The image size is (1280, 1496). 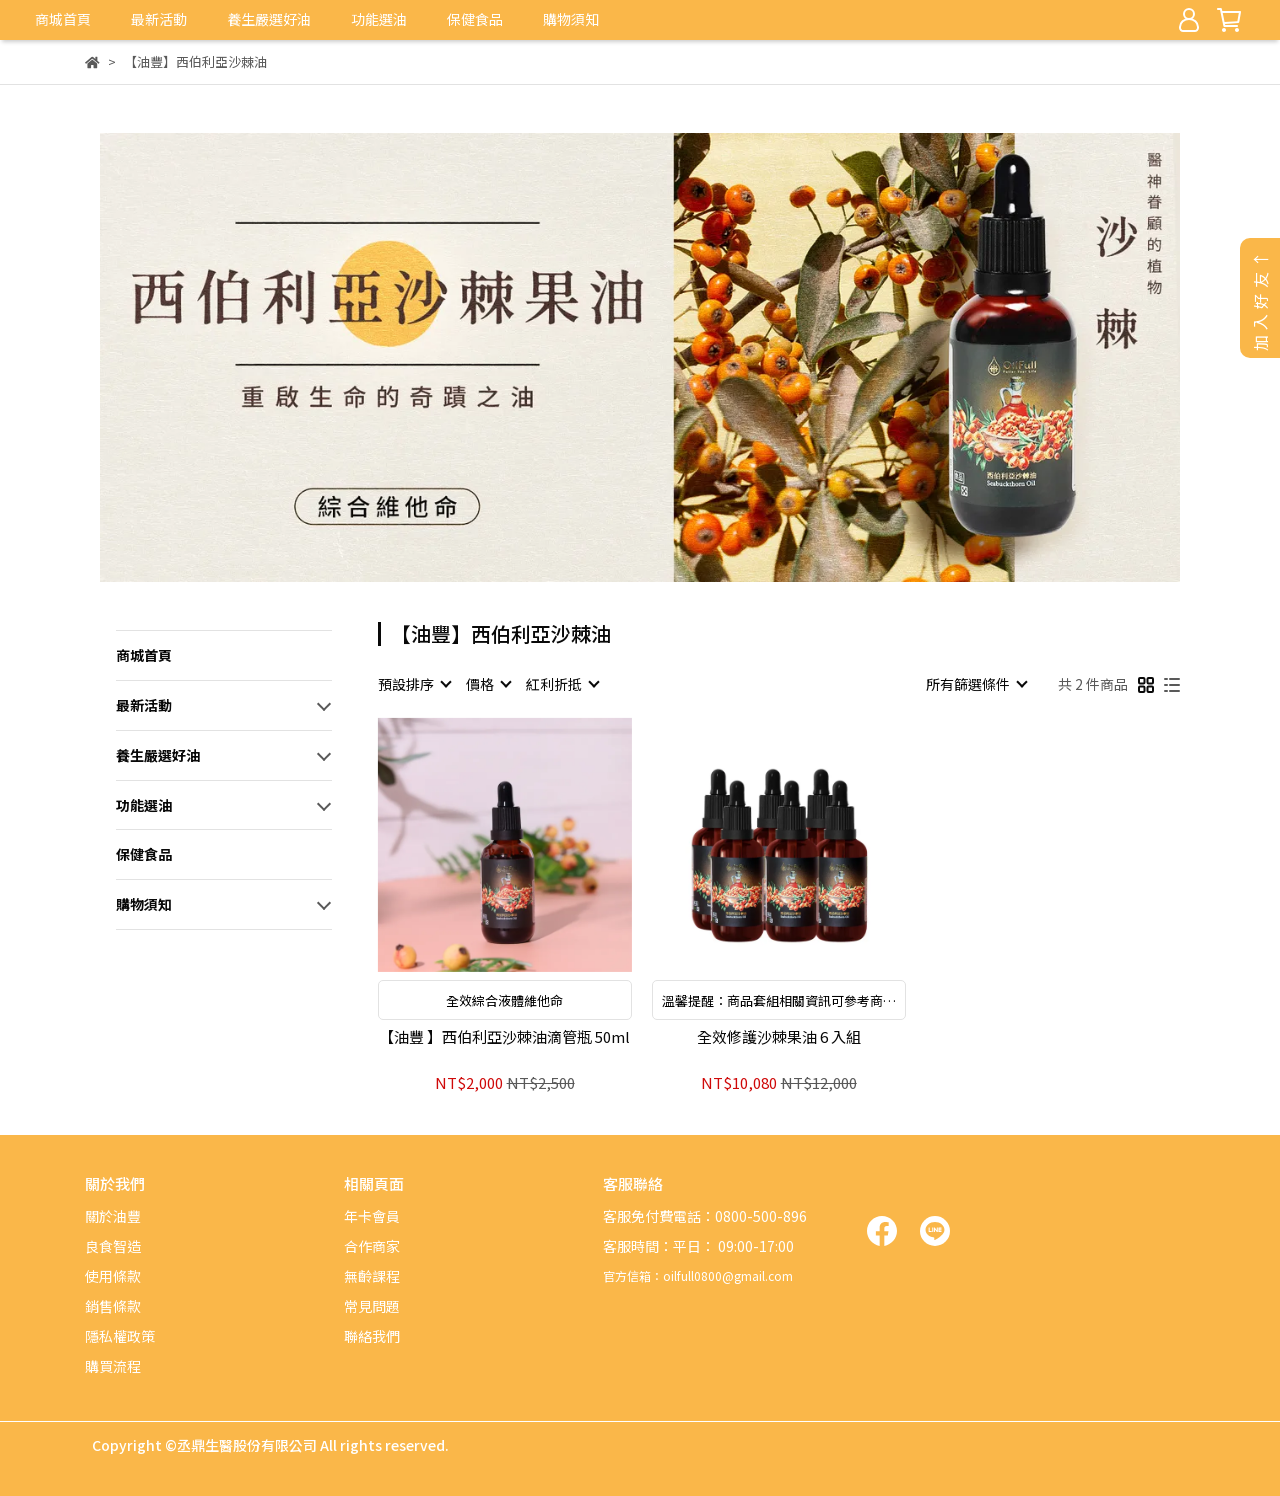 I want to click on 全效修護沙棘果油 6 入組, so click(x=779, y=1037).